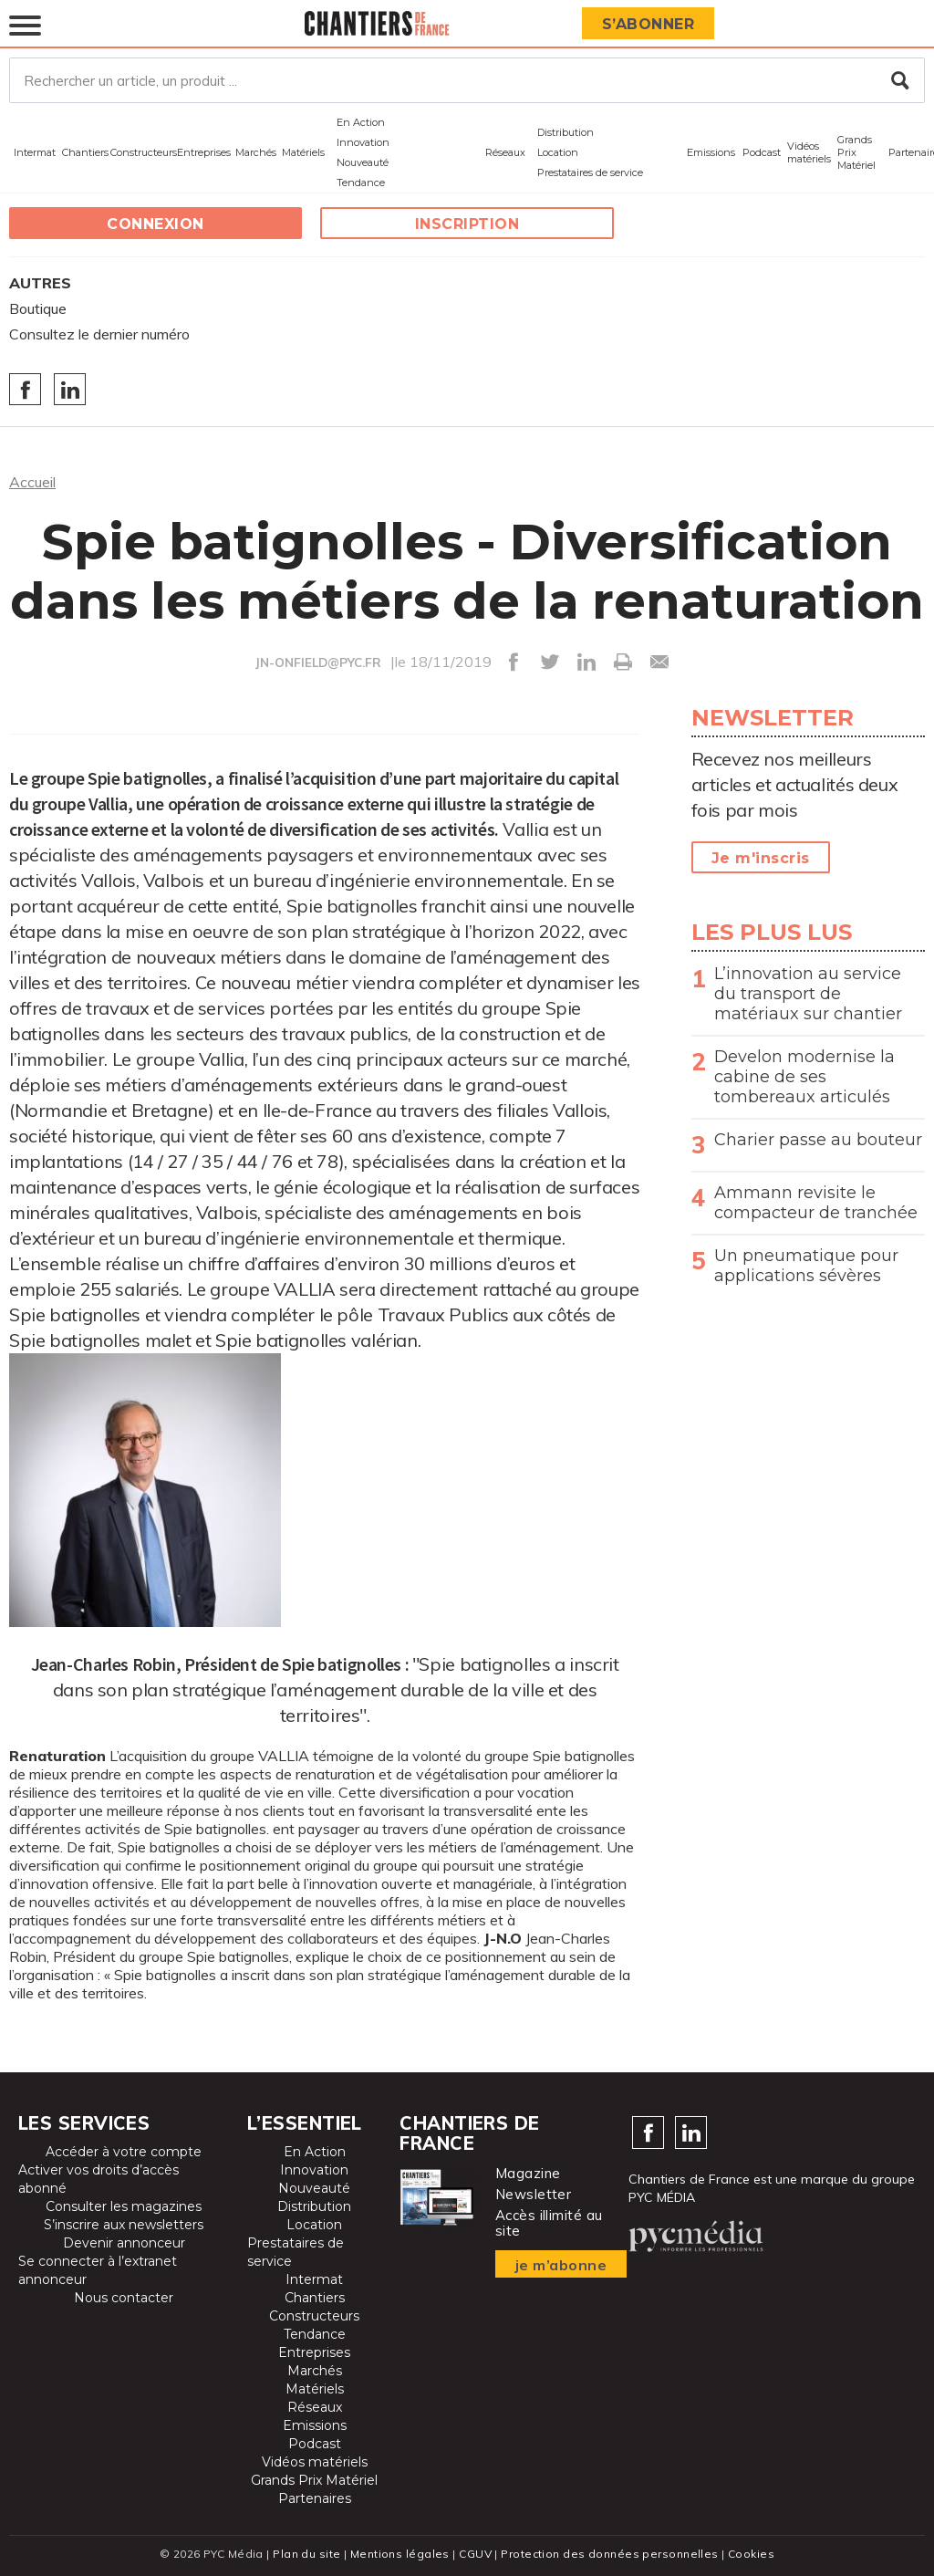 This screenshot has width=934, height=2576. What do you see at coordinates (363, 142) in the screenshot?
I see `Innovation` at bounding box center [363, 142].